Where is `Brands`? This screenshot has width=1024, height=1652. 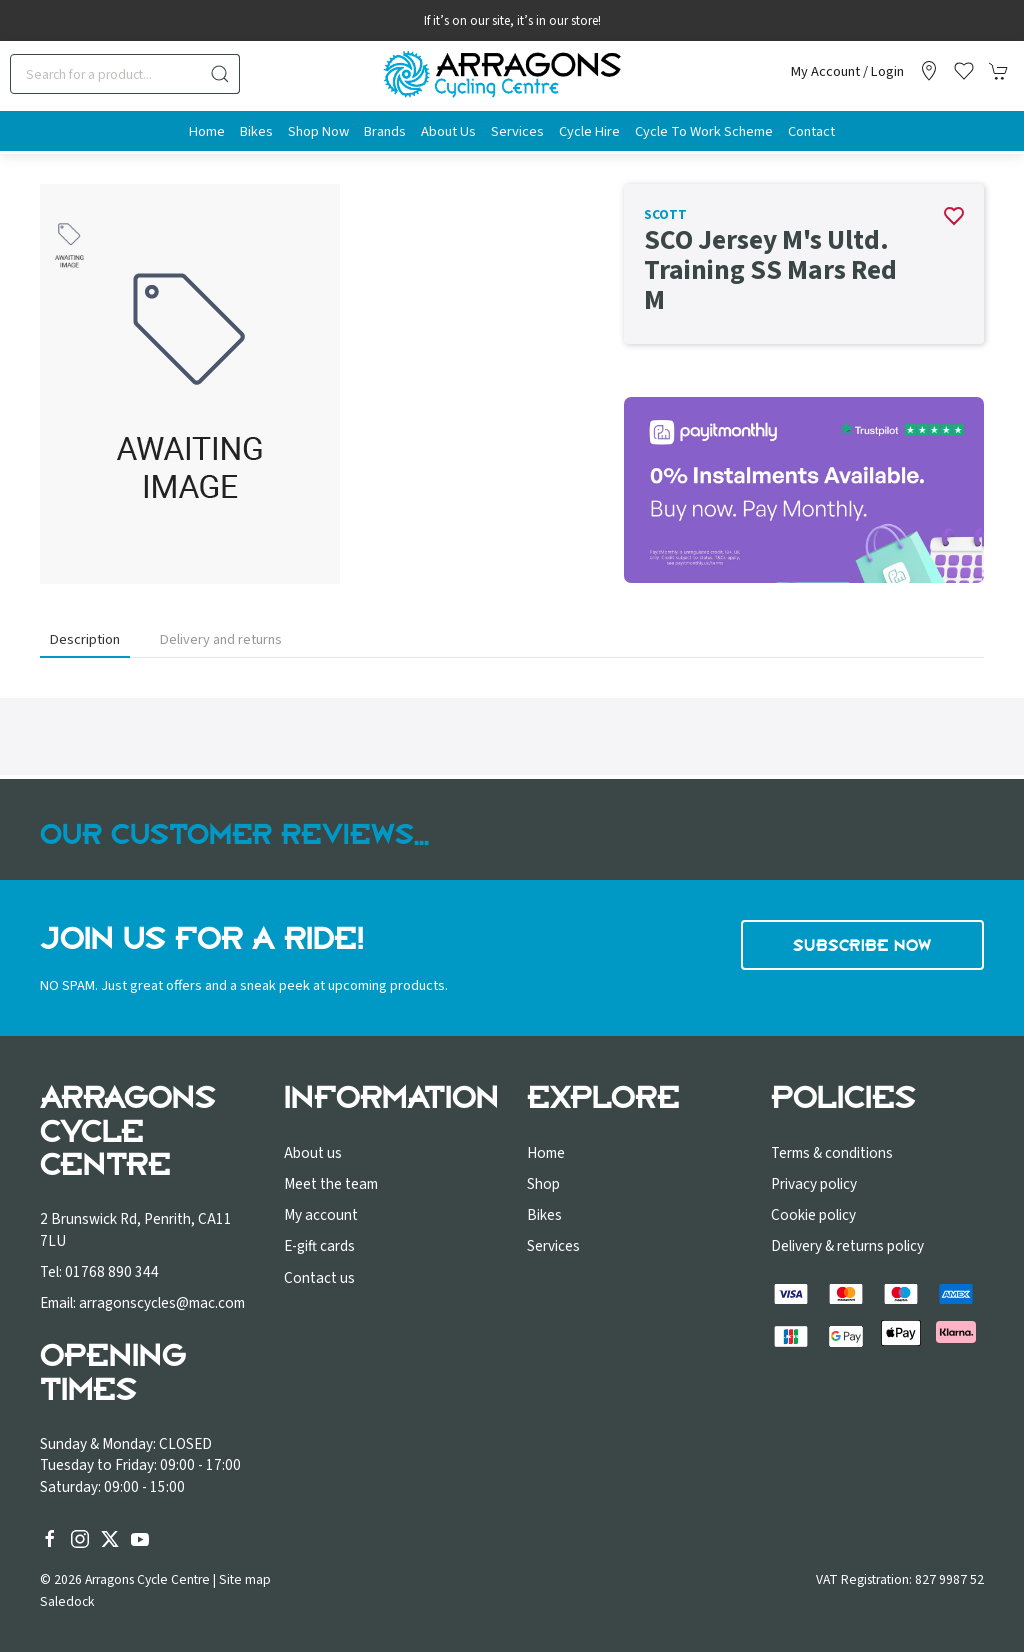 Brands is located at coordinates (385, 131).